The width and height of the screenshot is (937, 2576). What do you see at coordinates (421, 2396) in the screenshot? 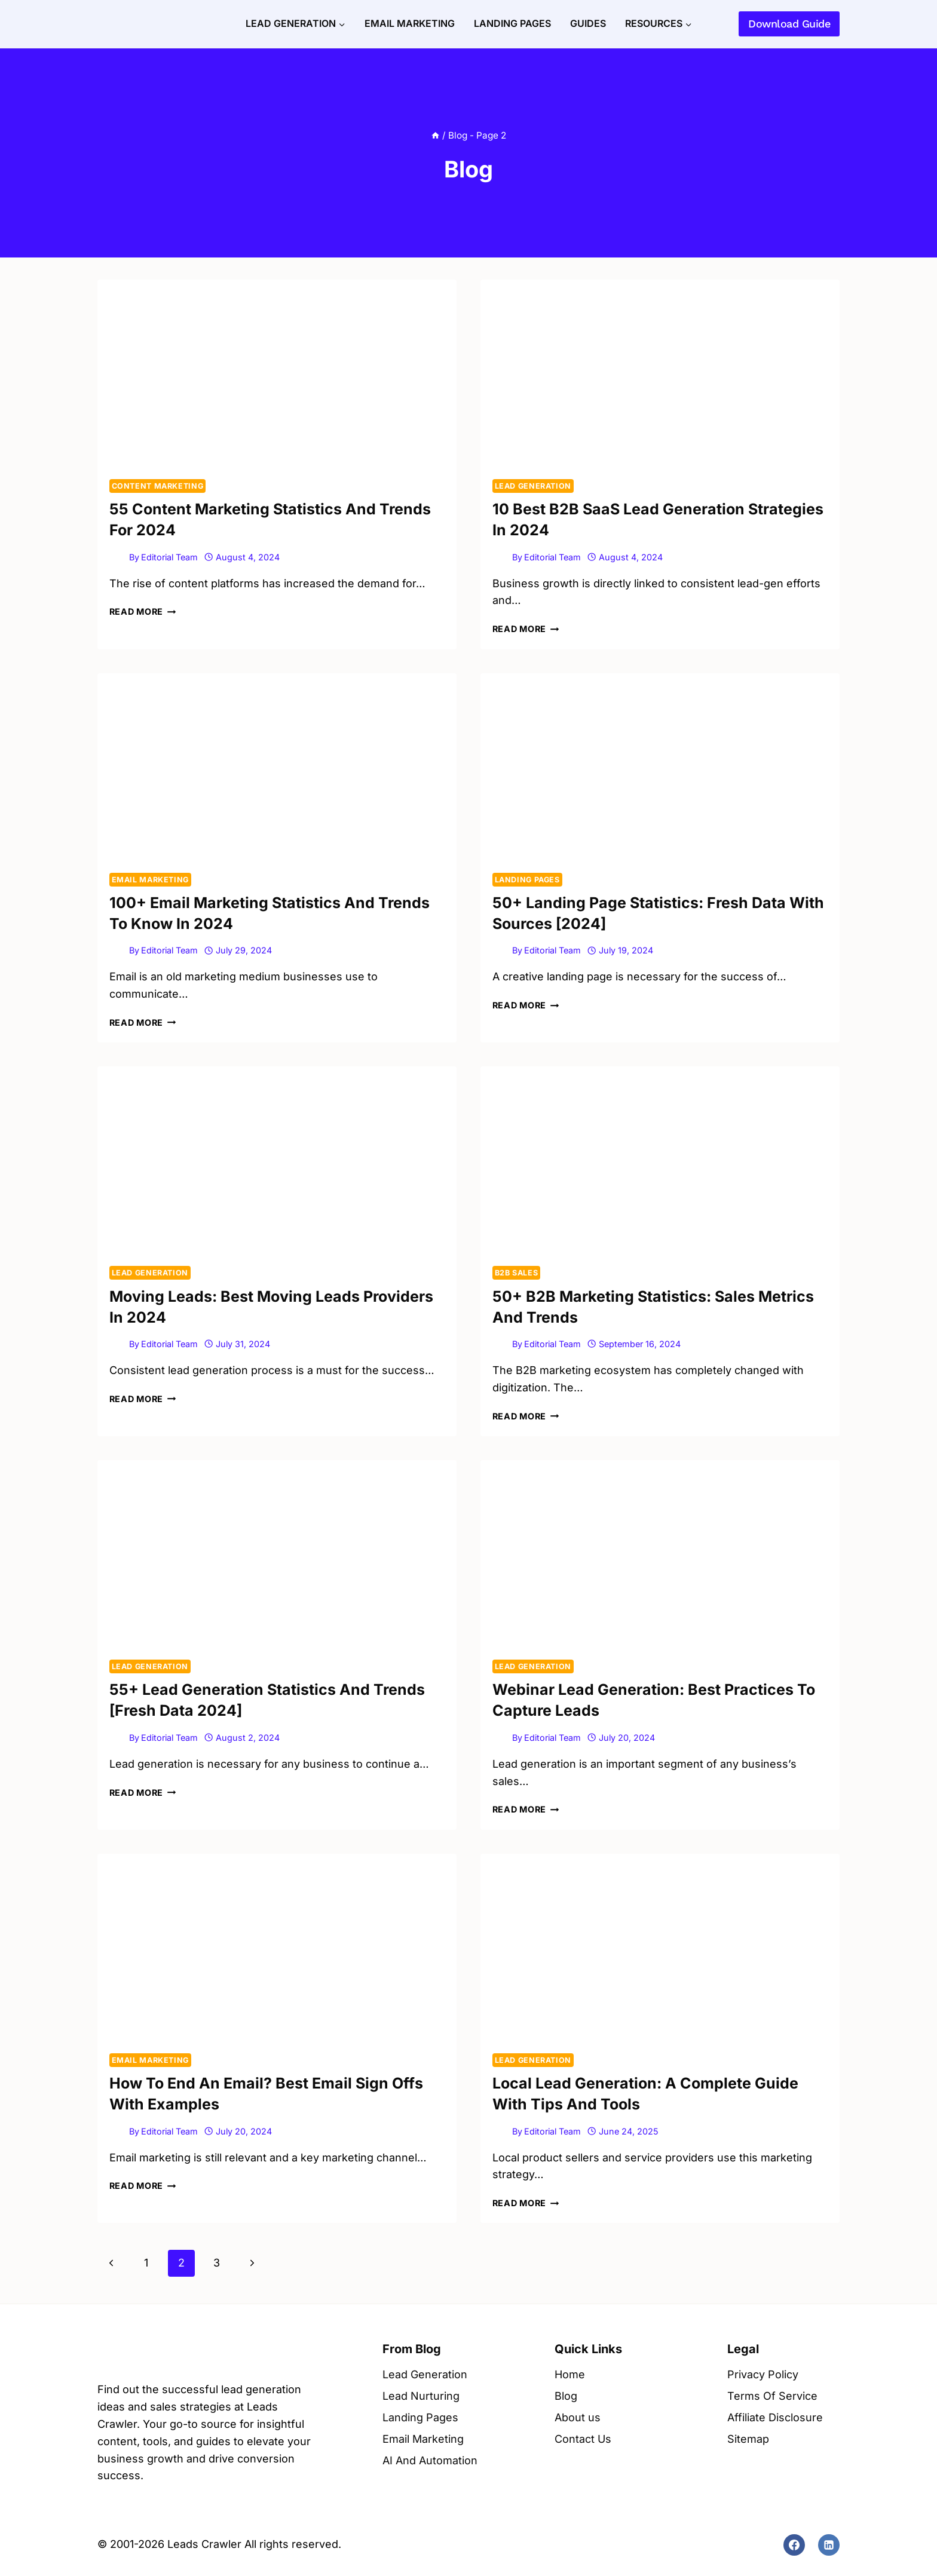
I see `Lead Nurturing` at bounding box center [421, 2396].